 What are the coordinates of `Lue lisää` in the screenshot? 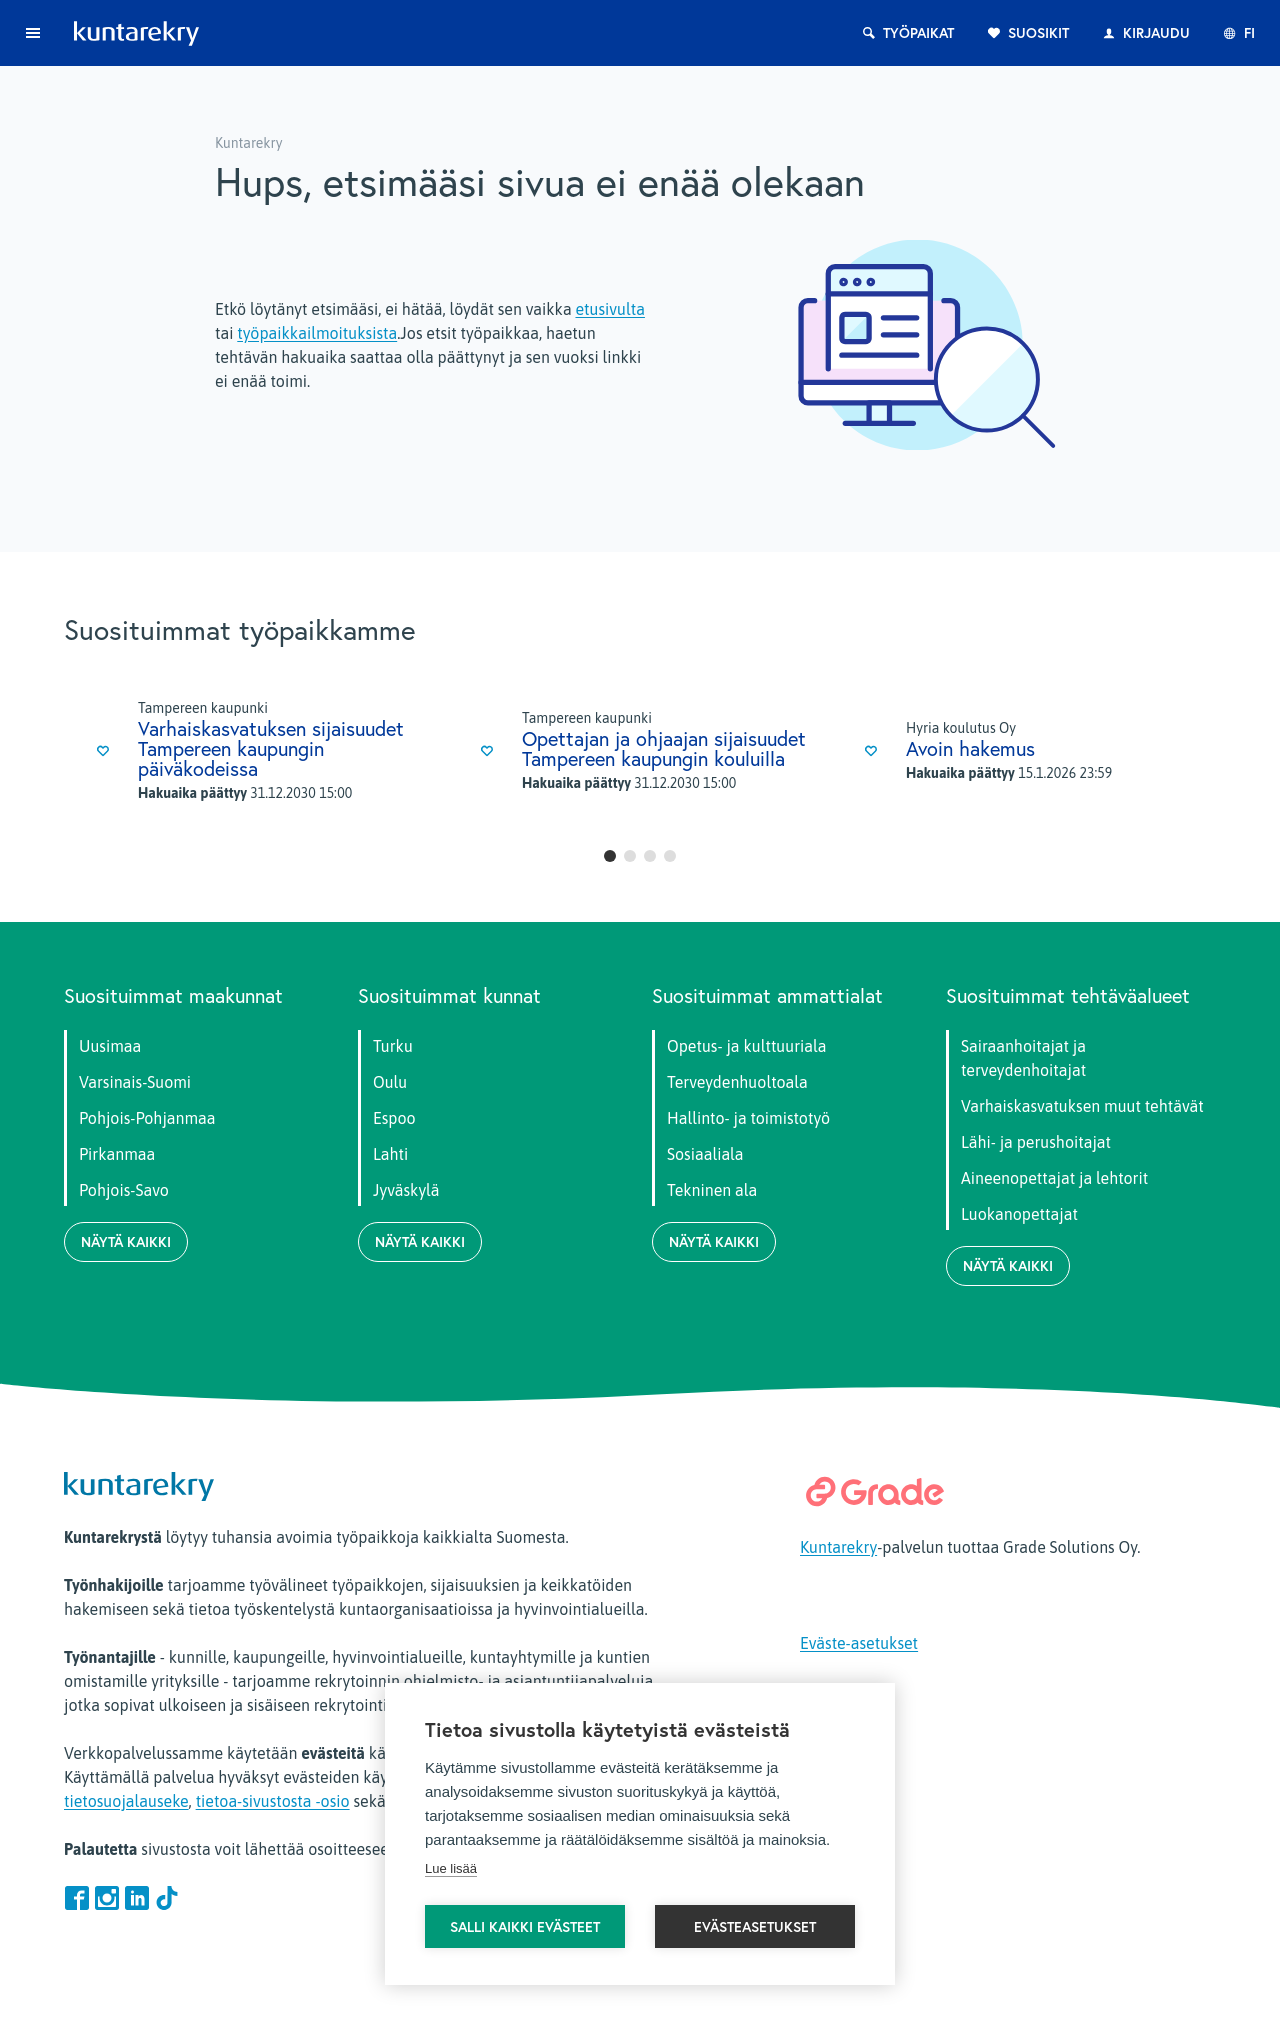 It's located at (451, 1868).